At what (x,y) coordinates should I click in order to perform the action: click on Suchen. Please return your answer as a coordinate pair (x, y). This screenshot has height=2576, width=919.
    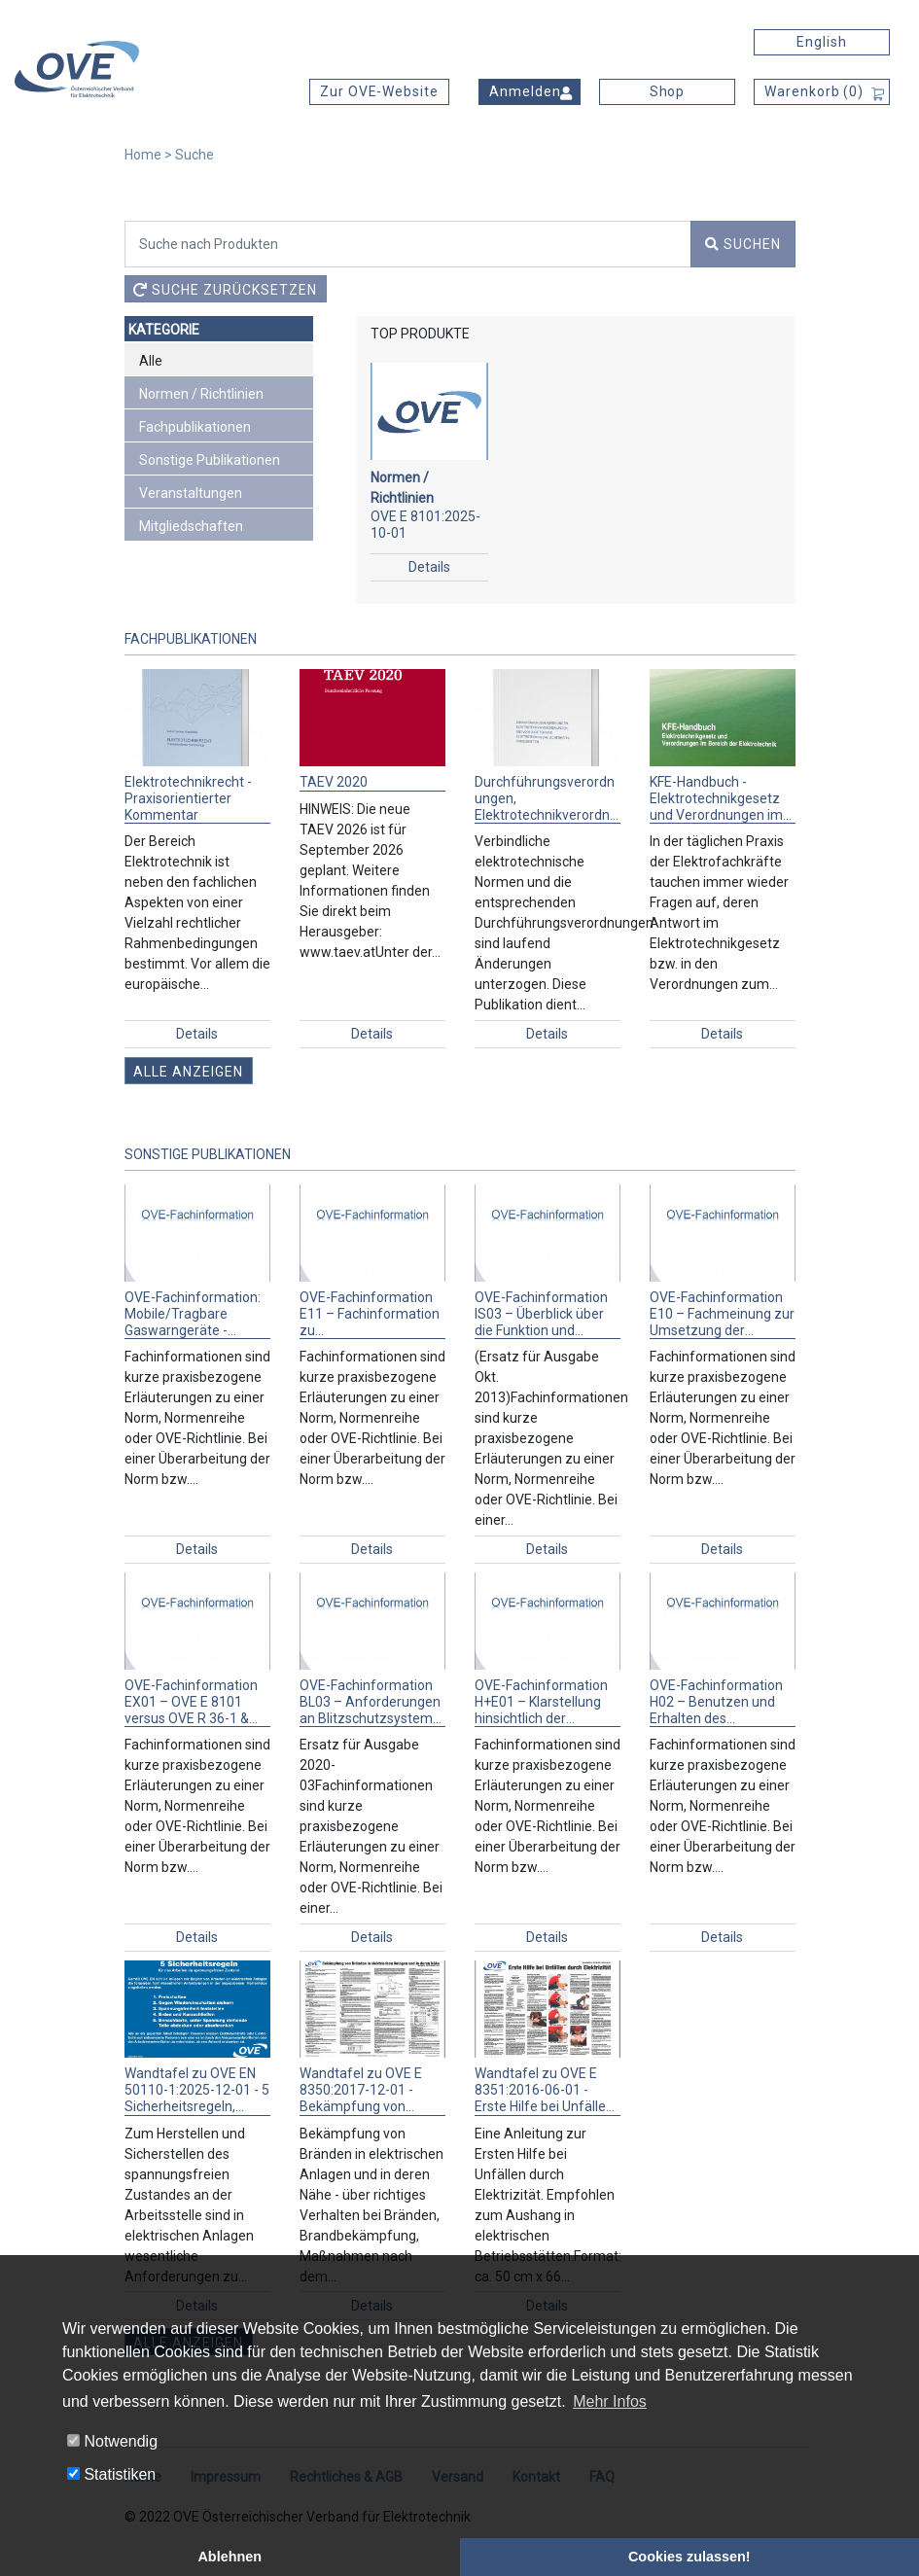
    Looking at the image, I should click on (743, 244).